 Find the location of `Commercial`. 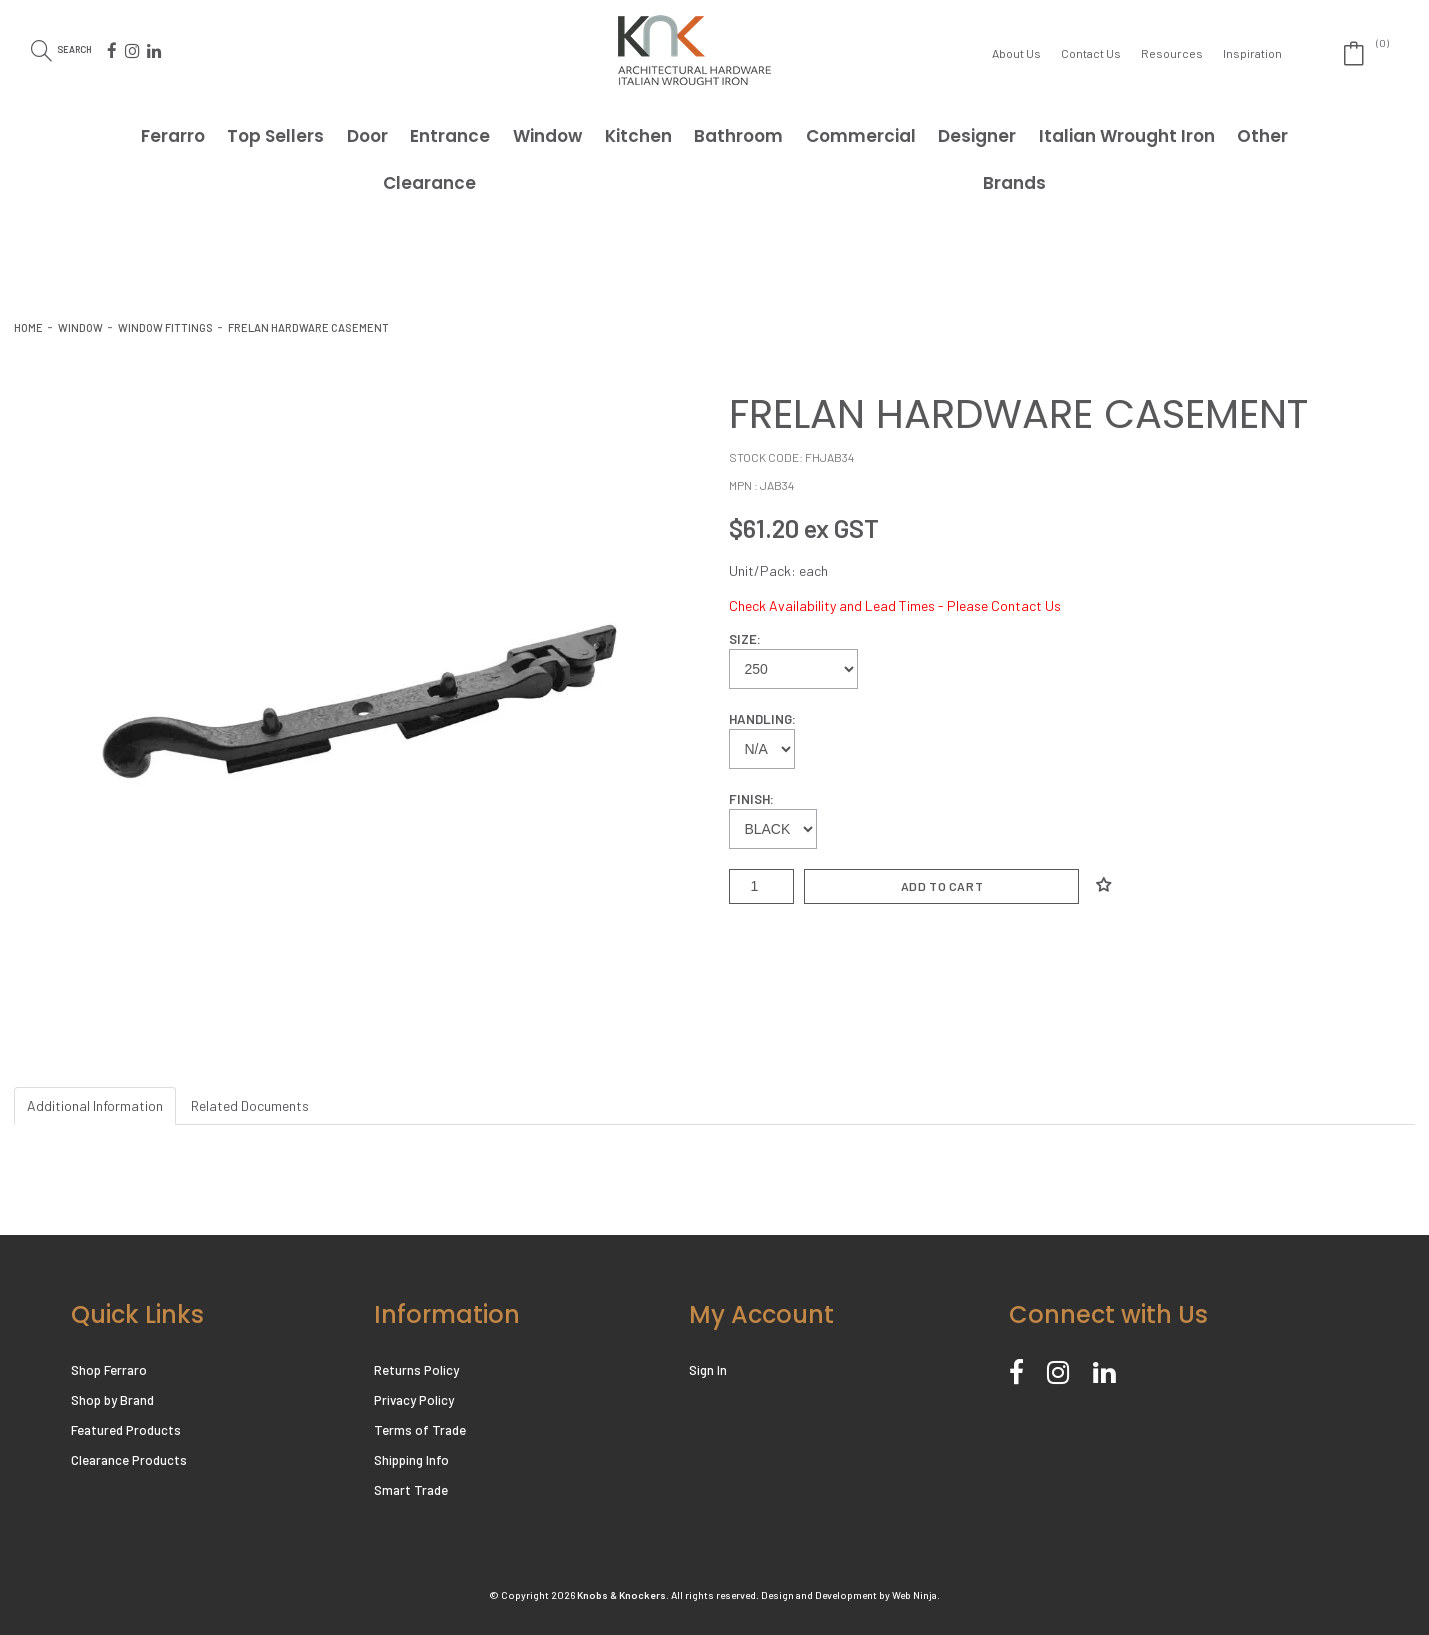

Commercial is located at coordinates (861, 136).